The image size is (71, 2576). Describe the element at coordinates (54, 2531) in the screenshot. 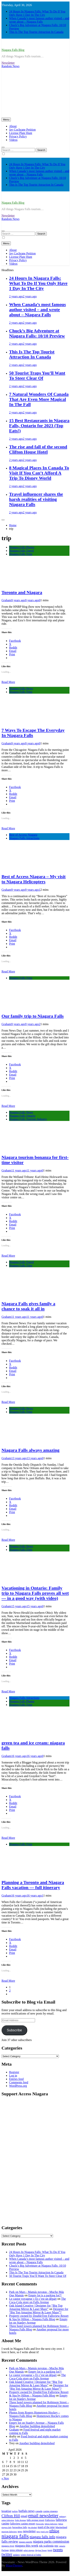

I see `nfblog [nfblog (395 items)]` at that location.